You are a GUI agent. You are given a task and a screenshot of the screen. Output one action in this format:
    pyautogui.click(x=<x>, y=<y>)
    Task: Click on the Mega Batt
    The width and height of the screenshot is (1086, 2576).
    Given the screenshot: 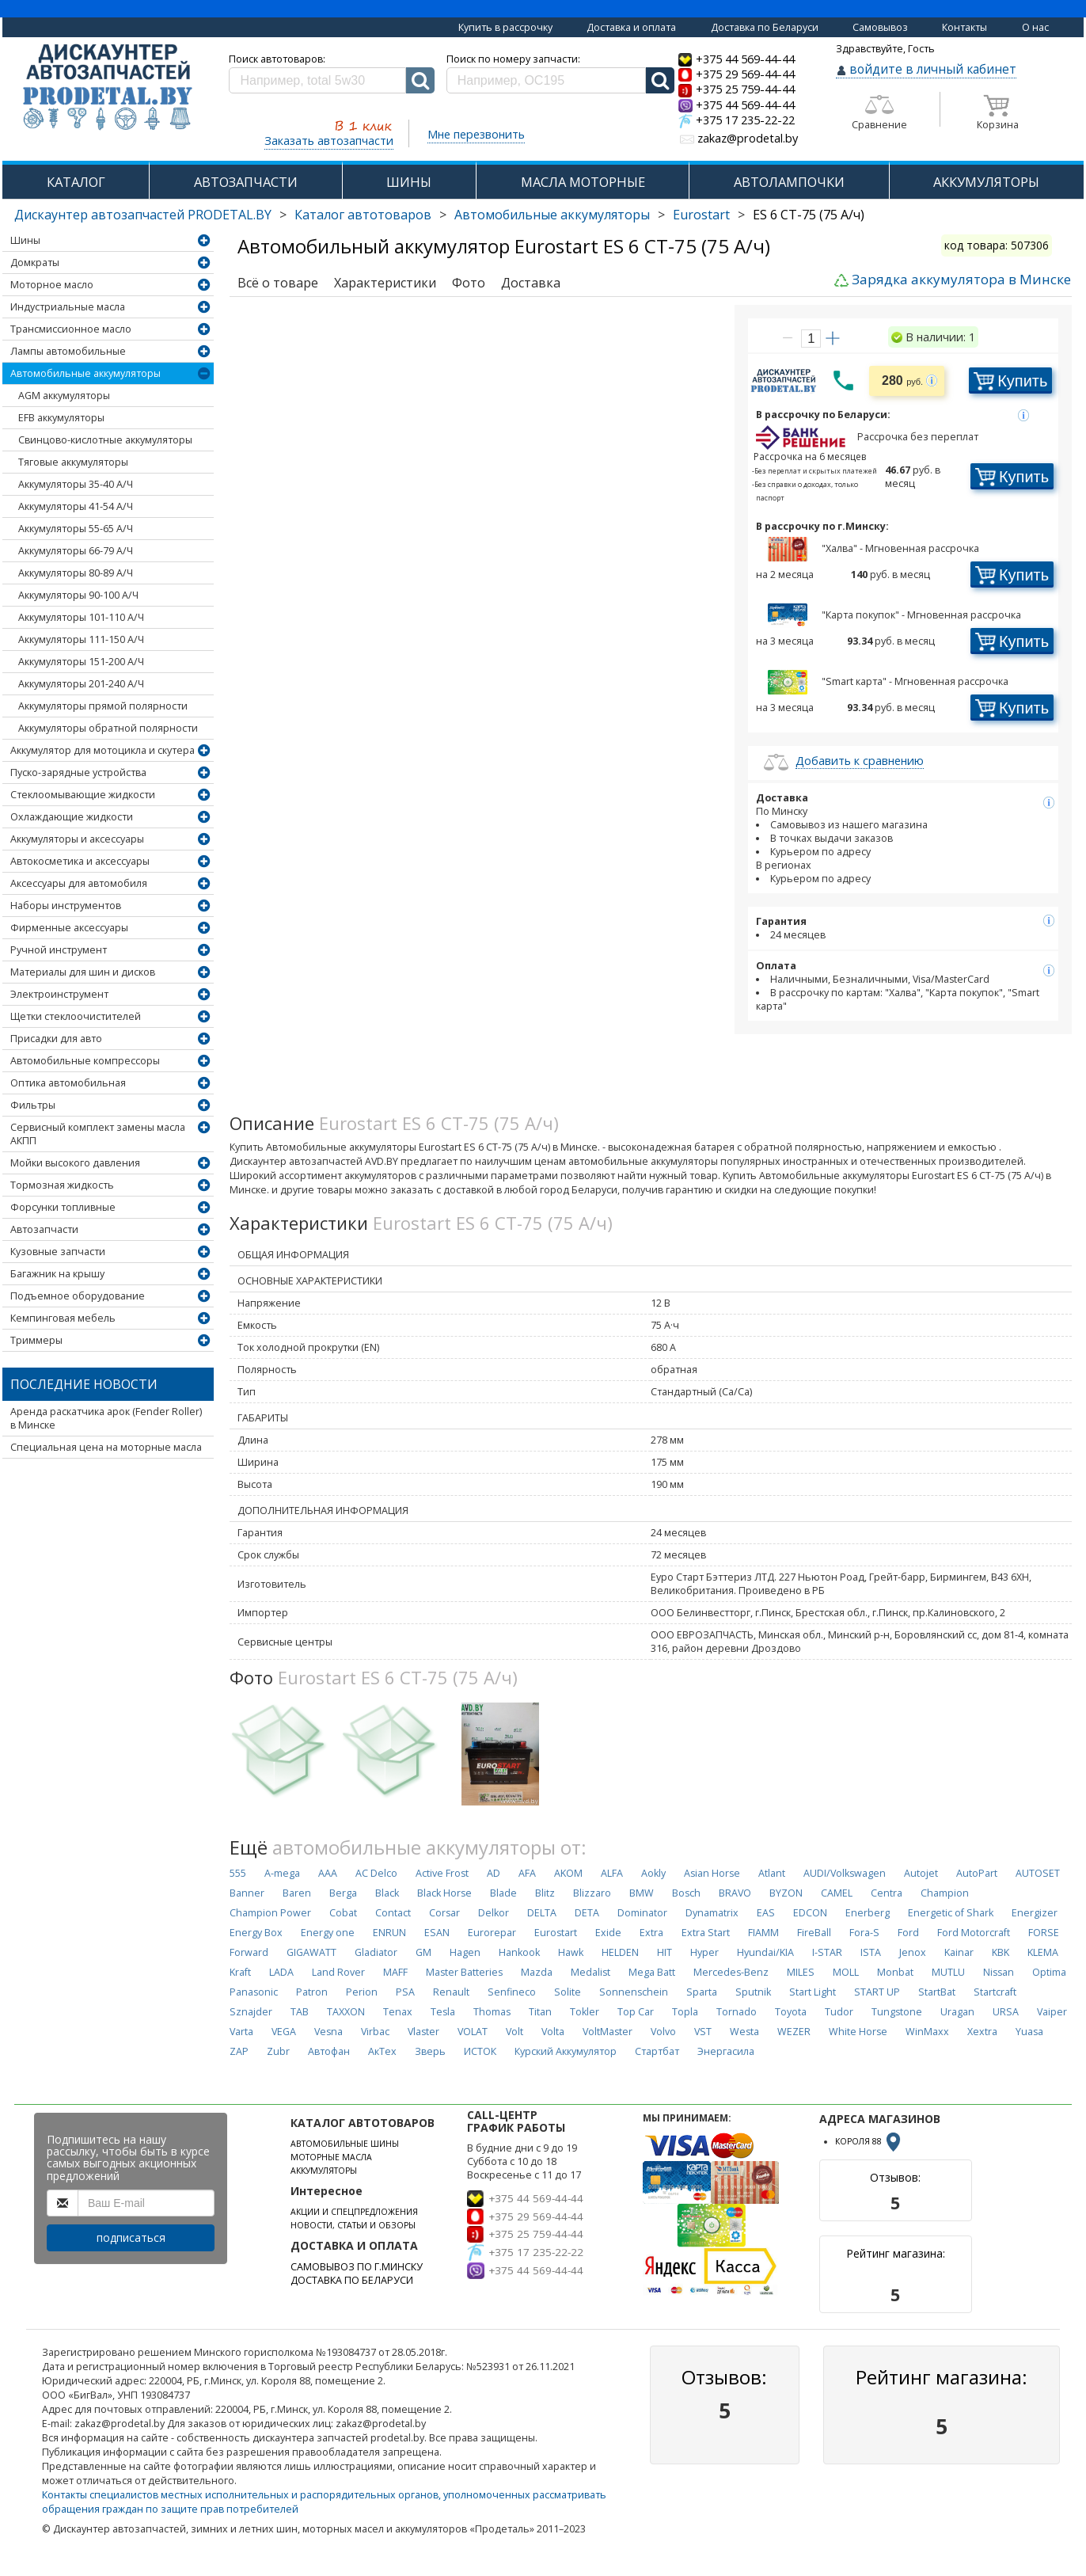 What is the action you would take?
    pyautogui.click(x=651, y=1972)
    